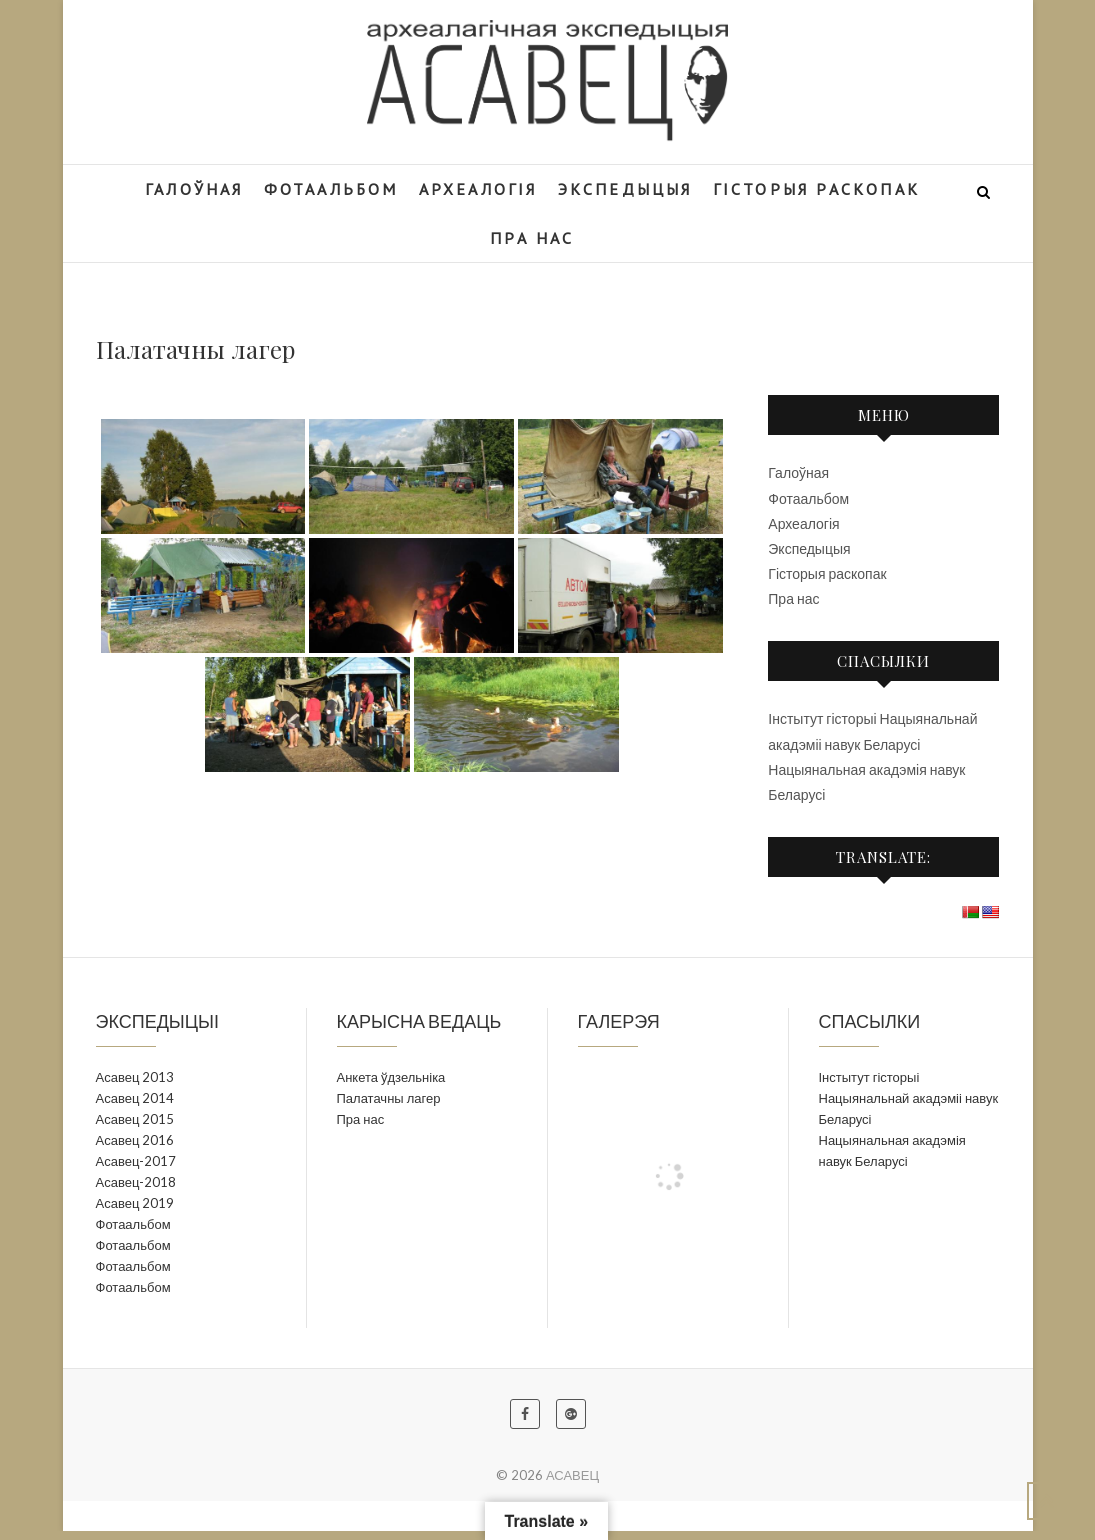 This screenshot has width=1095, height=1540. Describe the element at coordinates (135, 1098) in the screenshot. I see `Асавец 2014` at that location.